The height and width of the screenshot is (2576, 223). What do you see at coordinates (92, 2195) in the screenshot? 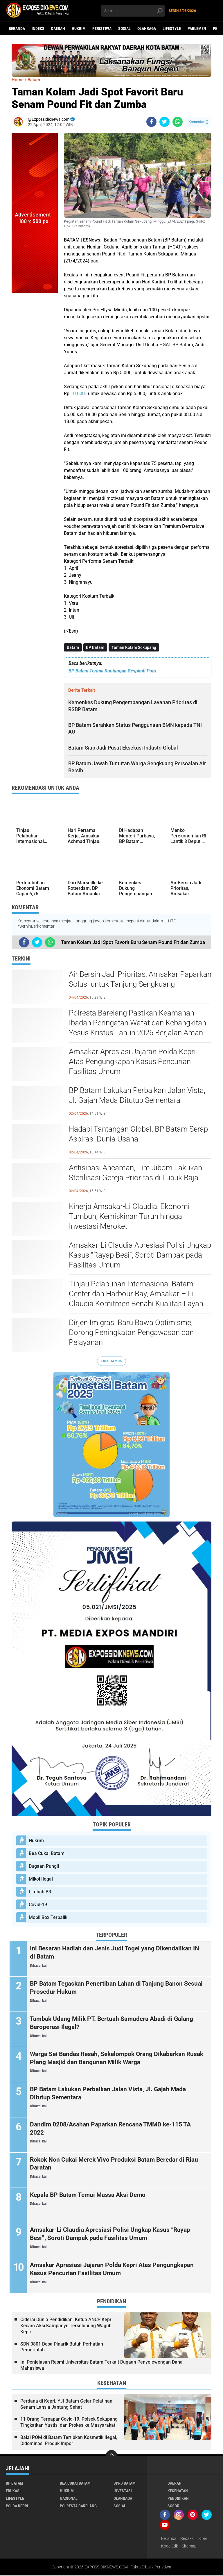
I see `Kepala BP Batam Temui Massa Aksi Demo` at bounding box center [92, 2195].